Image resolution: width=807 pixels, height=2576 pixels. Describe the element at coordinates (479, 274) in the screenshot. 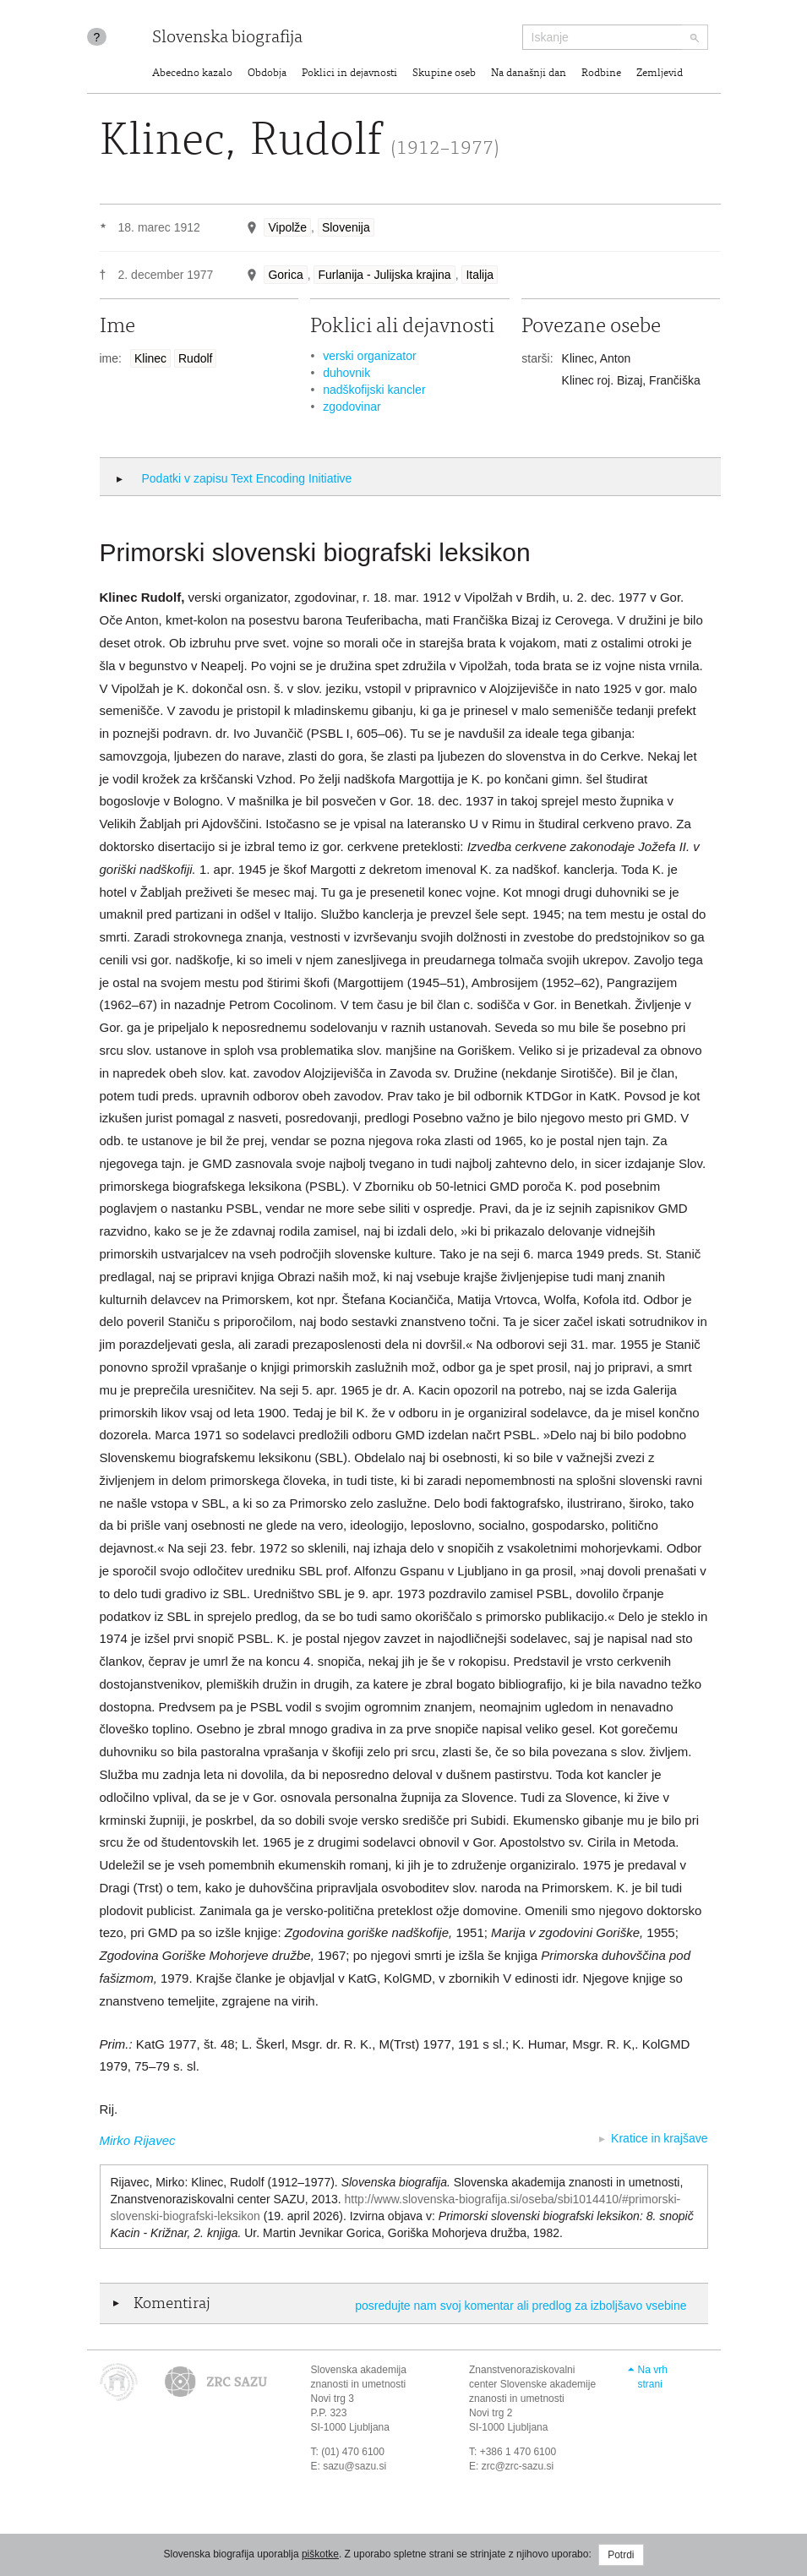

I see `Italija` at that location.